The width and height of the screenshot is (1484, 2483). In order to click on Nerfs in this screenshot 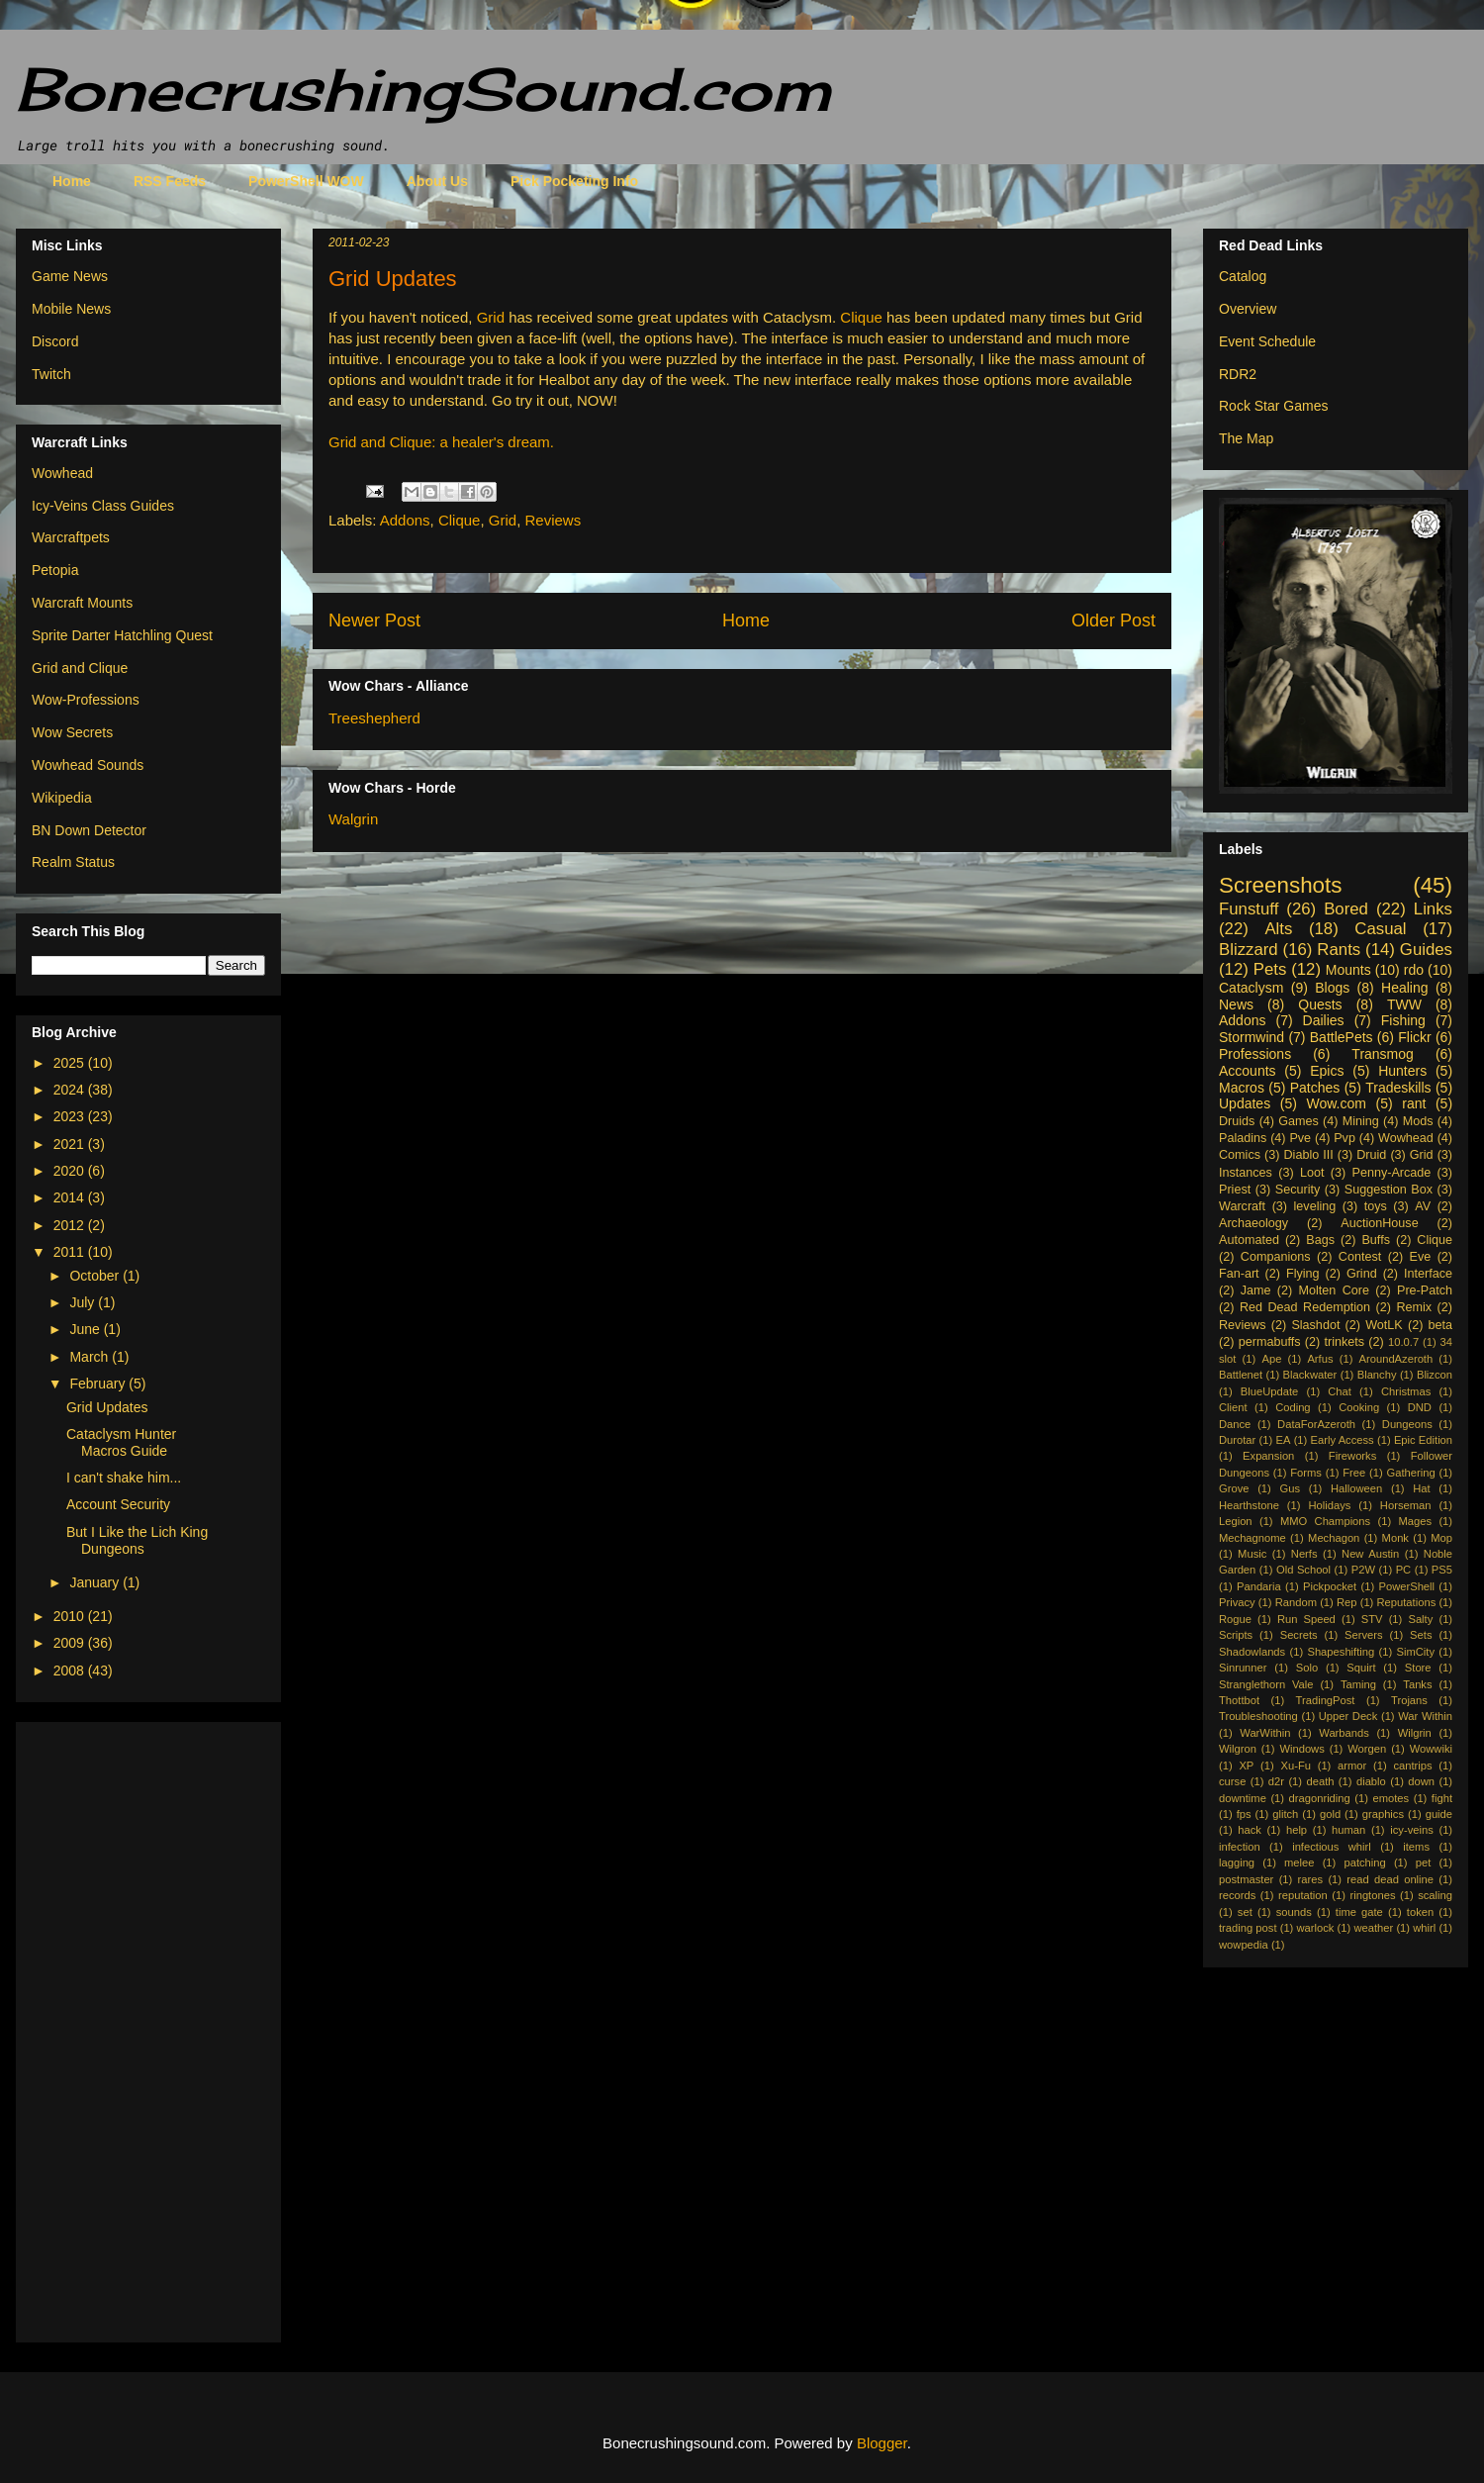, I will do `click(1304, 1554)`.